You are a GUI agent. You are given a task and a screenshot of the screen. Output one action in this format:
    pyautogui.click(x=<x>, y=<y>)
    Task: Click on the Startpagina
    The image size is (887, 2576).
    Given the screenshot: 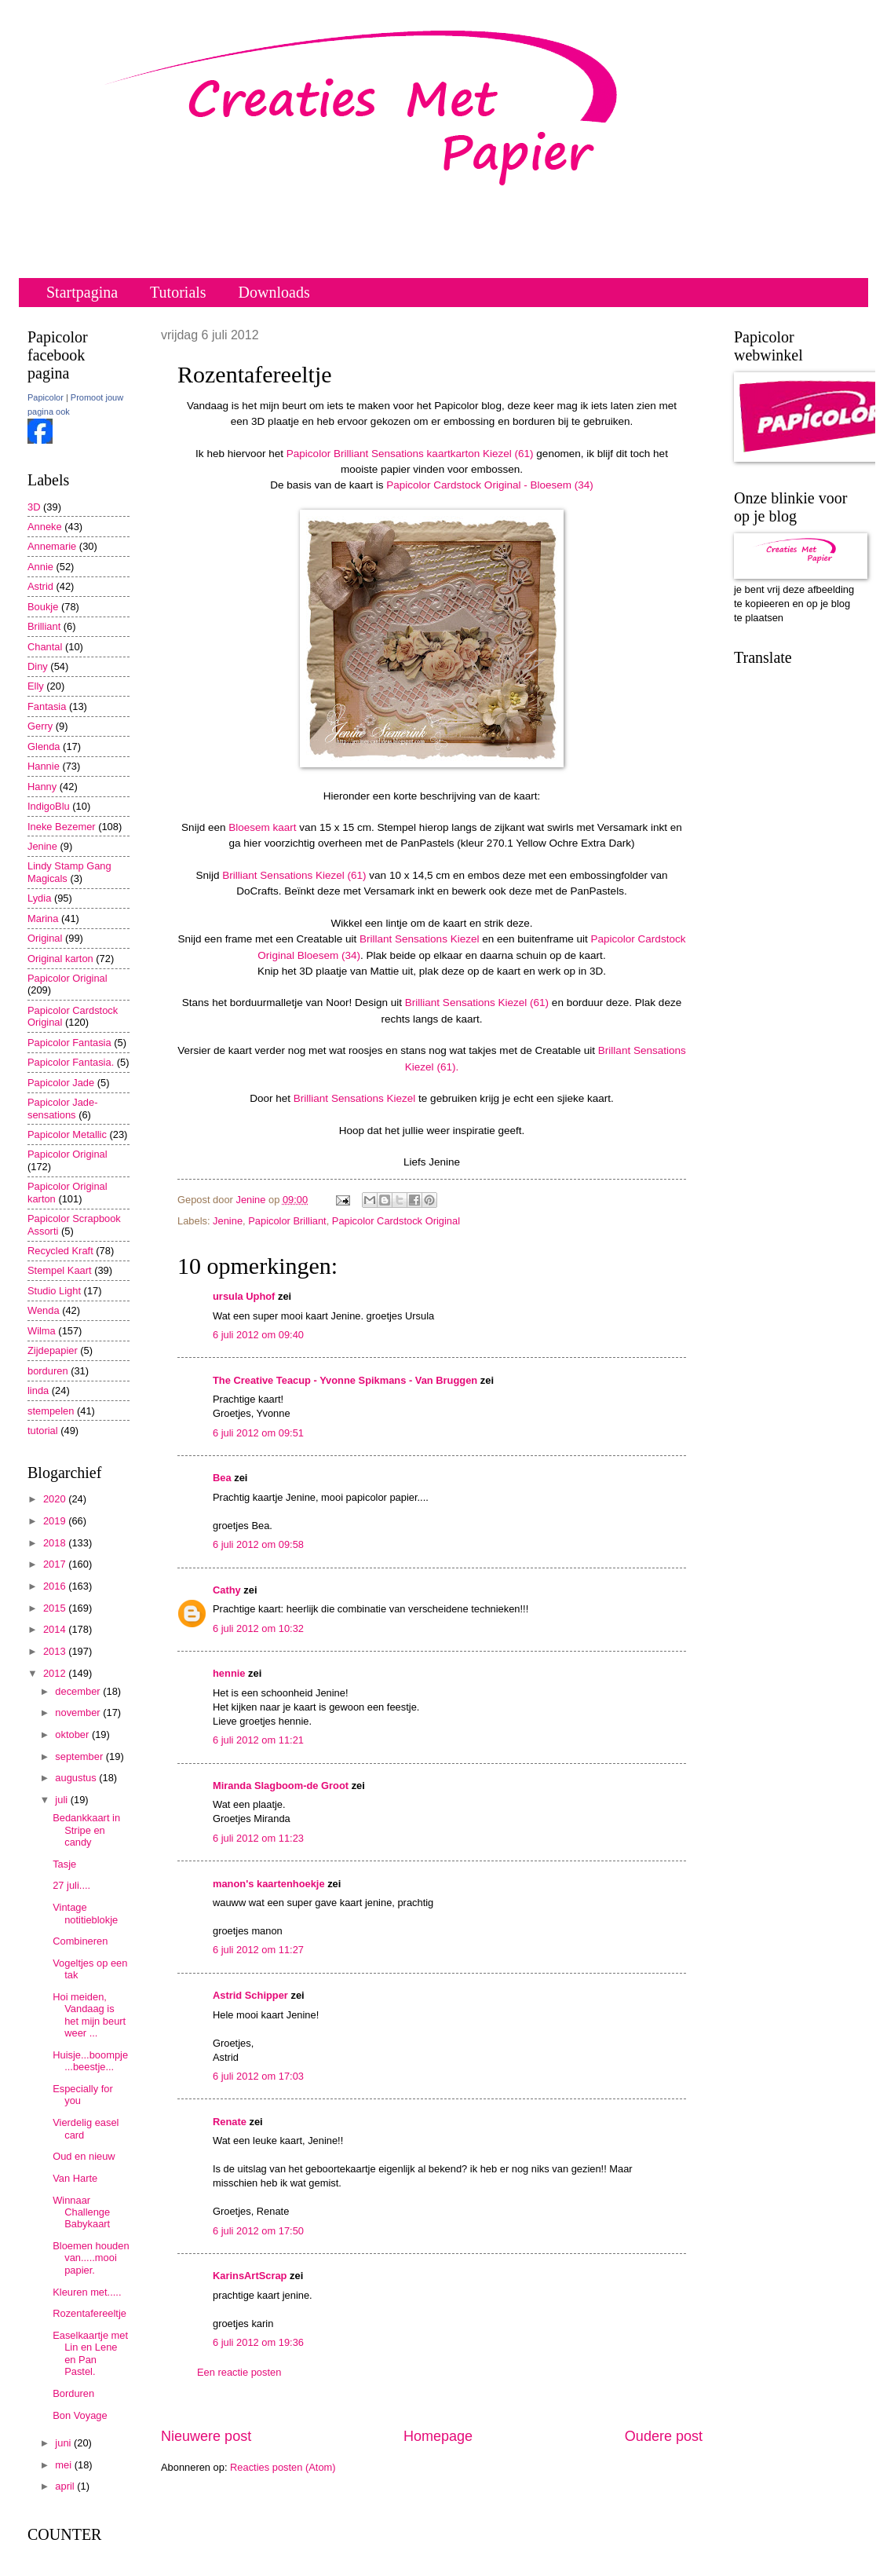 What is the action you would take?
    pyautogui.click(x=82, y=292)
    